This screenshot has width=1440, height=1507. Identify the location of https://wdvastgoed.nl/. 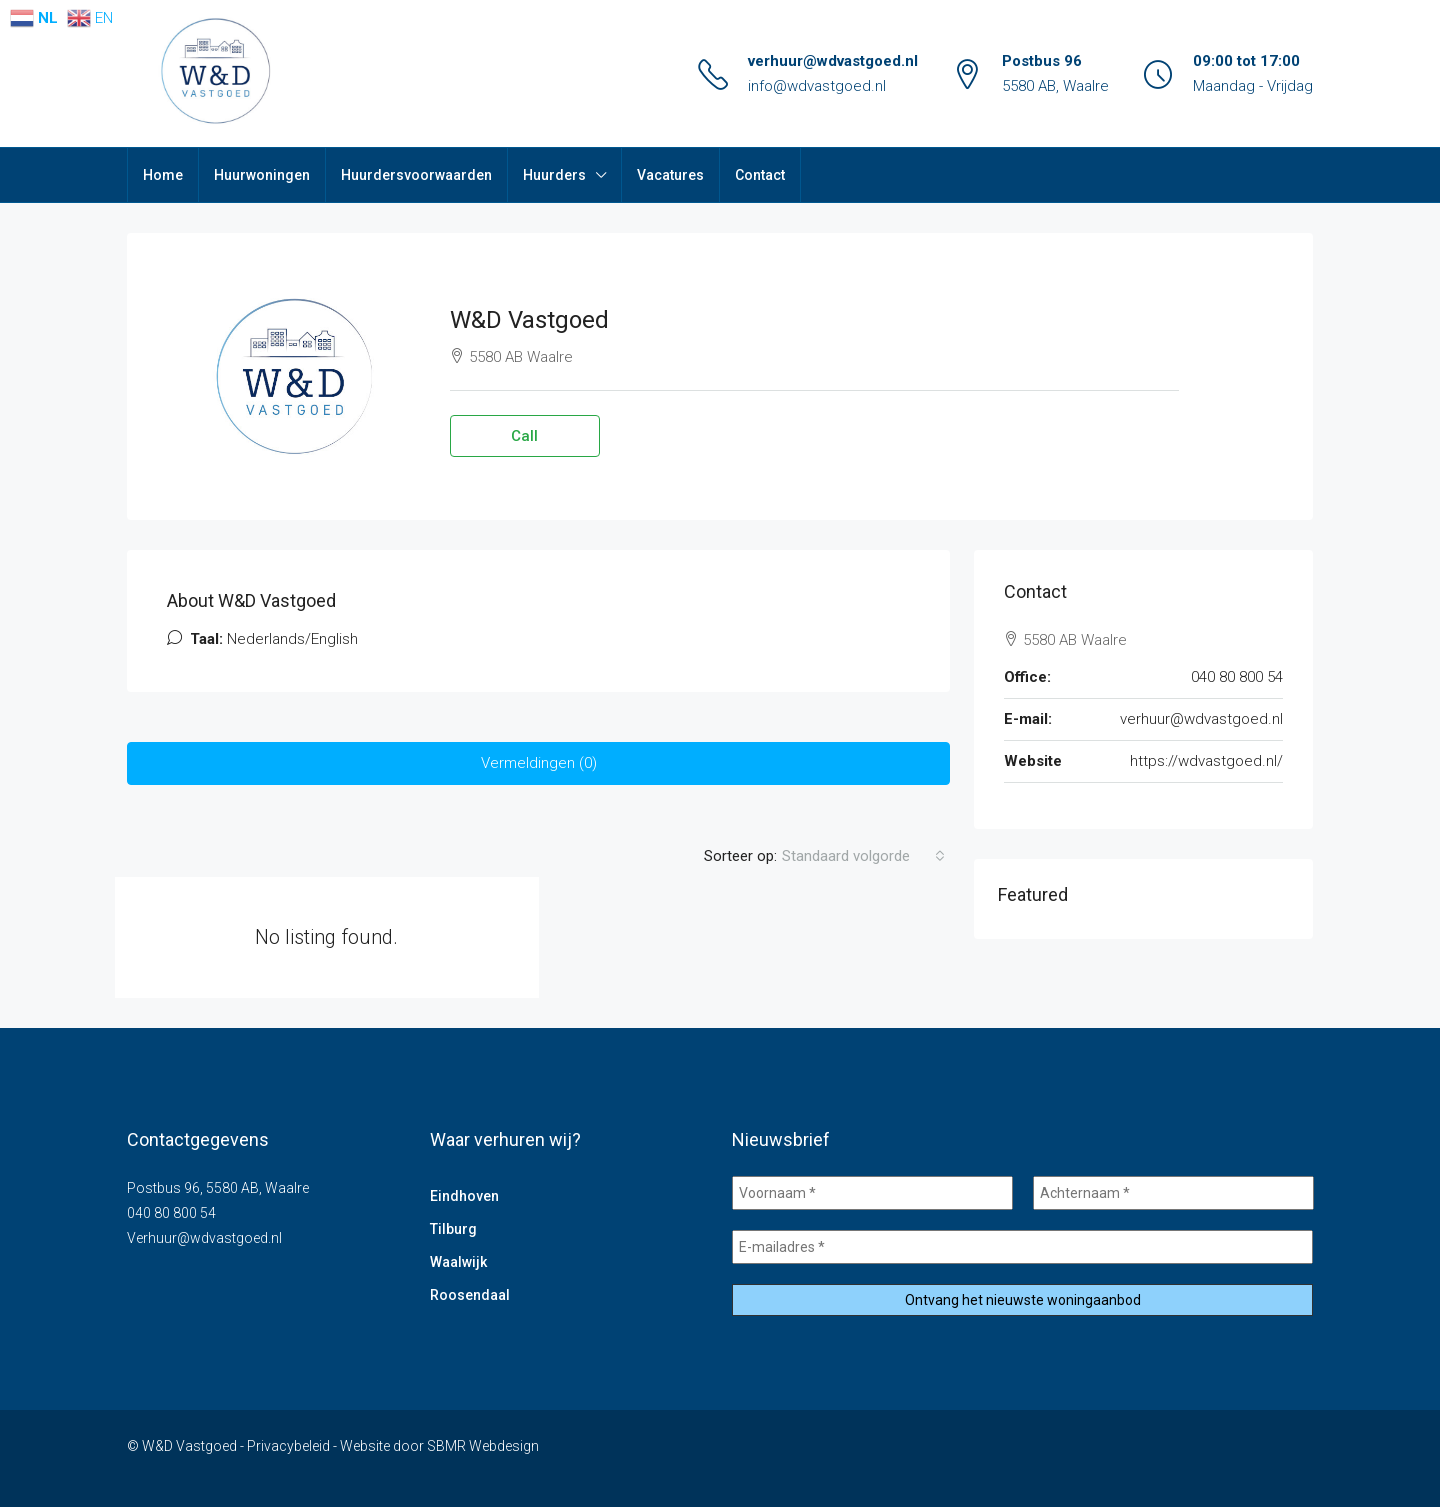
(1206, 761).